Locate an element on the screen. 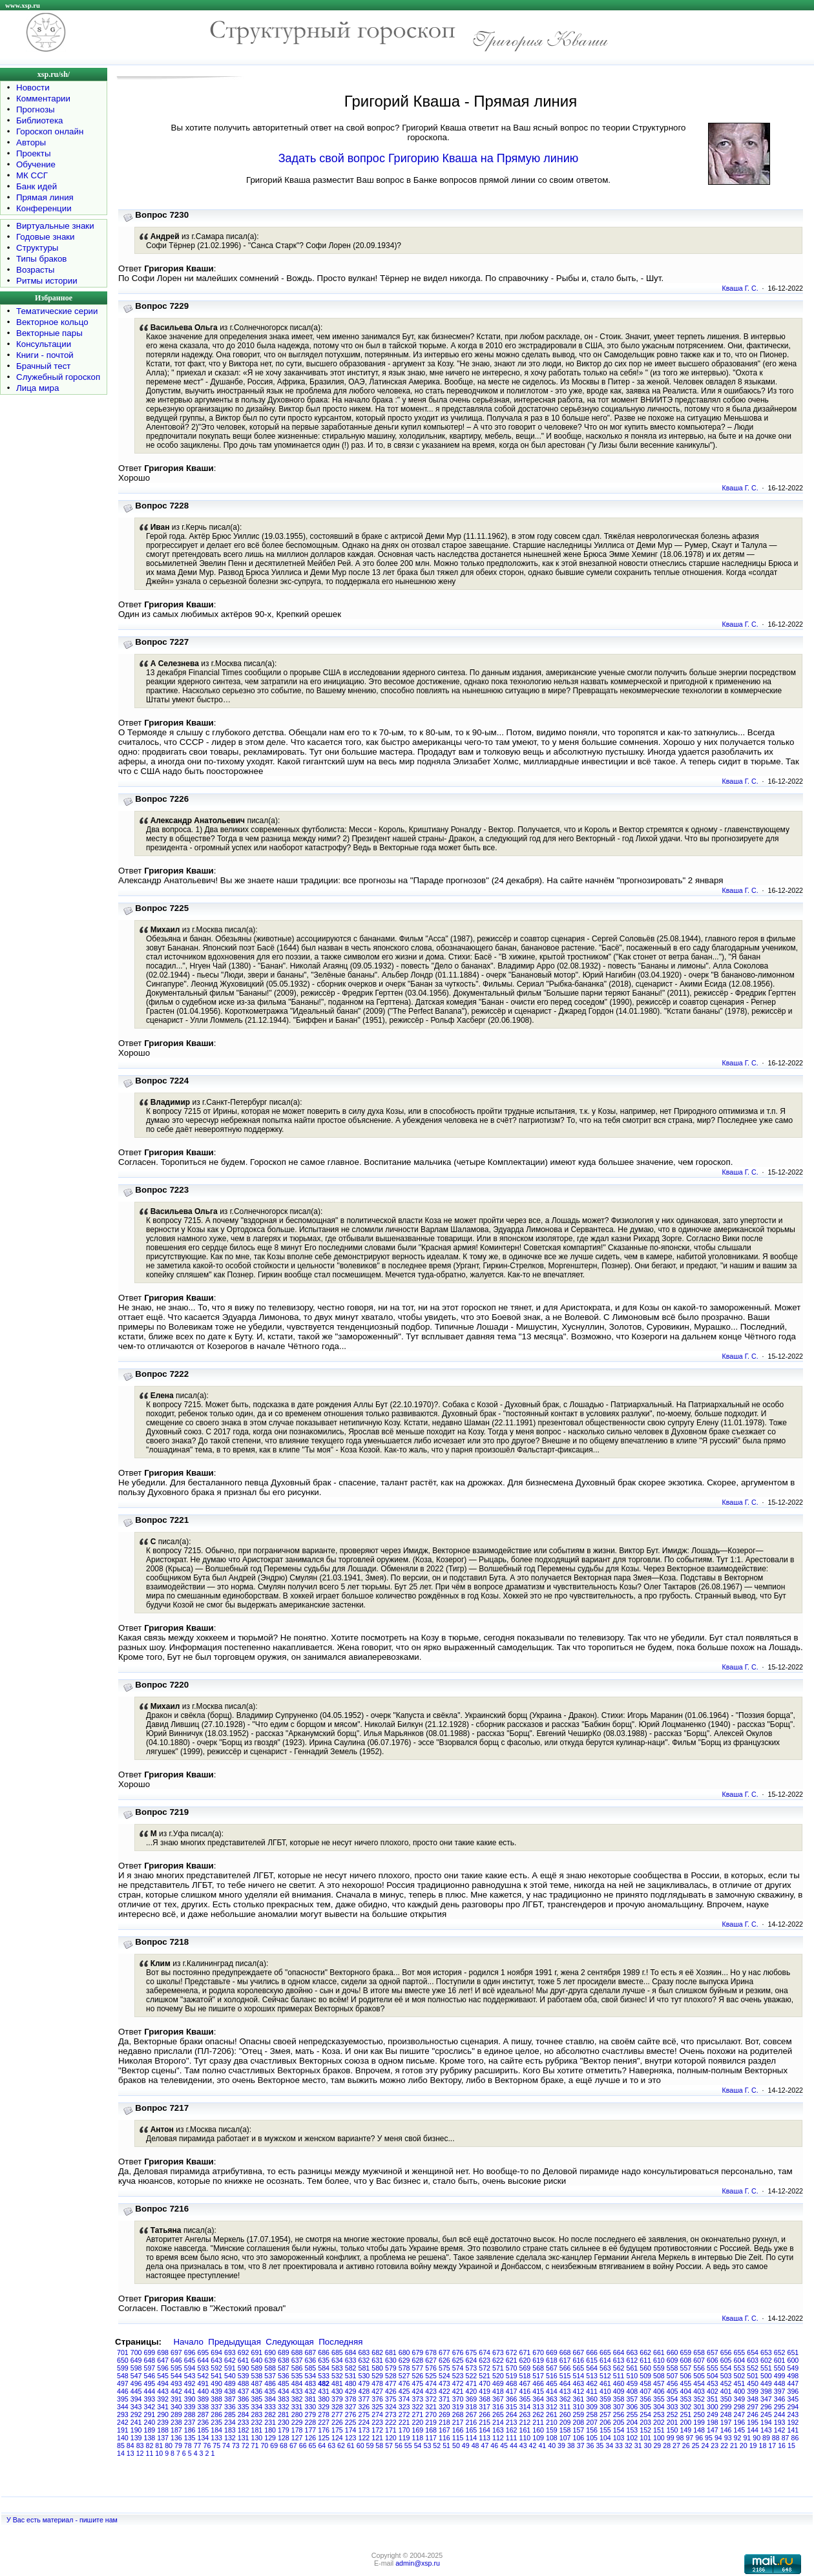 The width and height of the screenshot is (814, 2576). 114 is located at coordinates (471, 2438).